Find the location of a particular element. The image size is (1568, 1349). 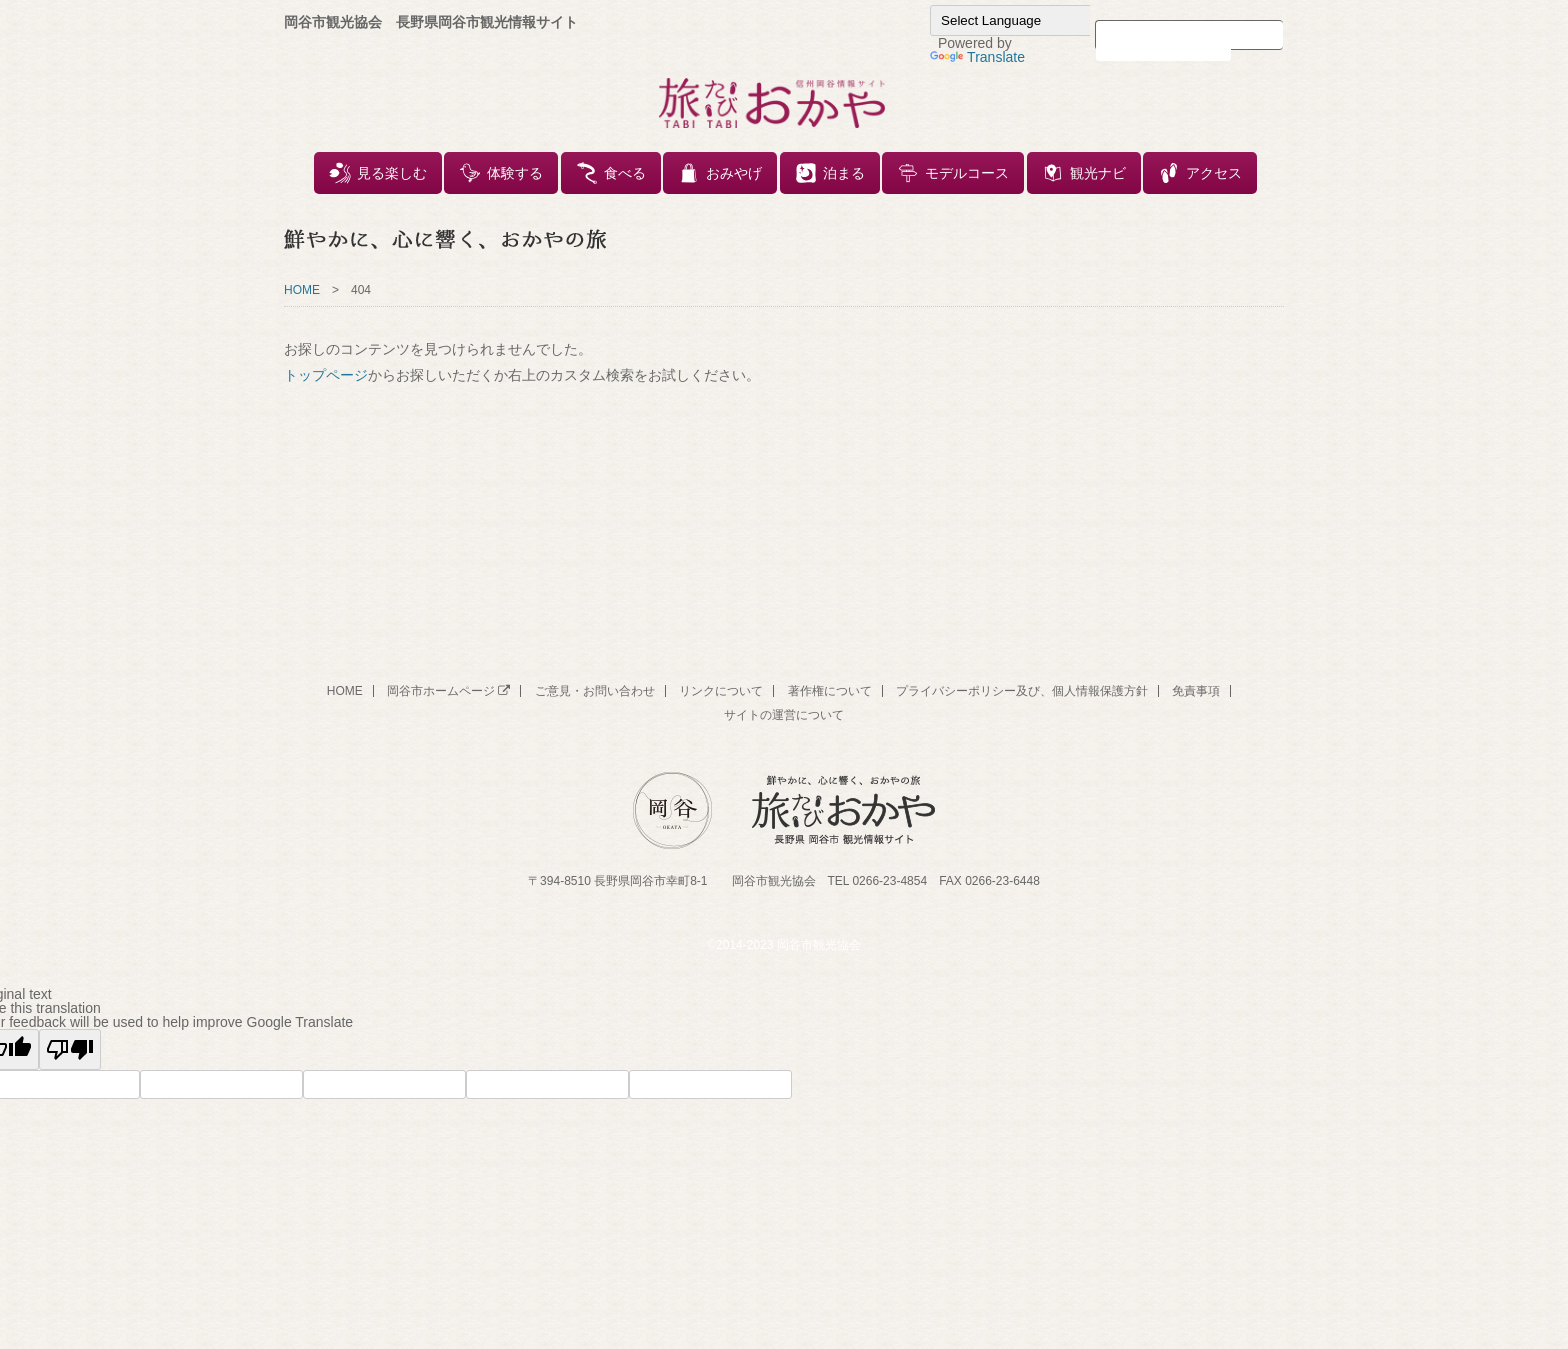

プライバシーポリシー及び、個人情報保護方針 is located at coordinates (1022, 691).